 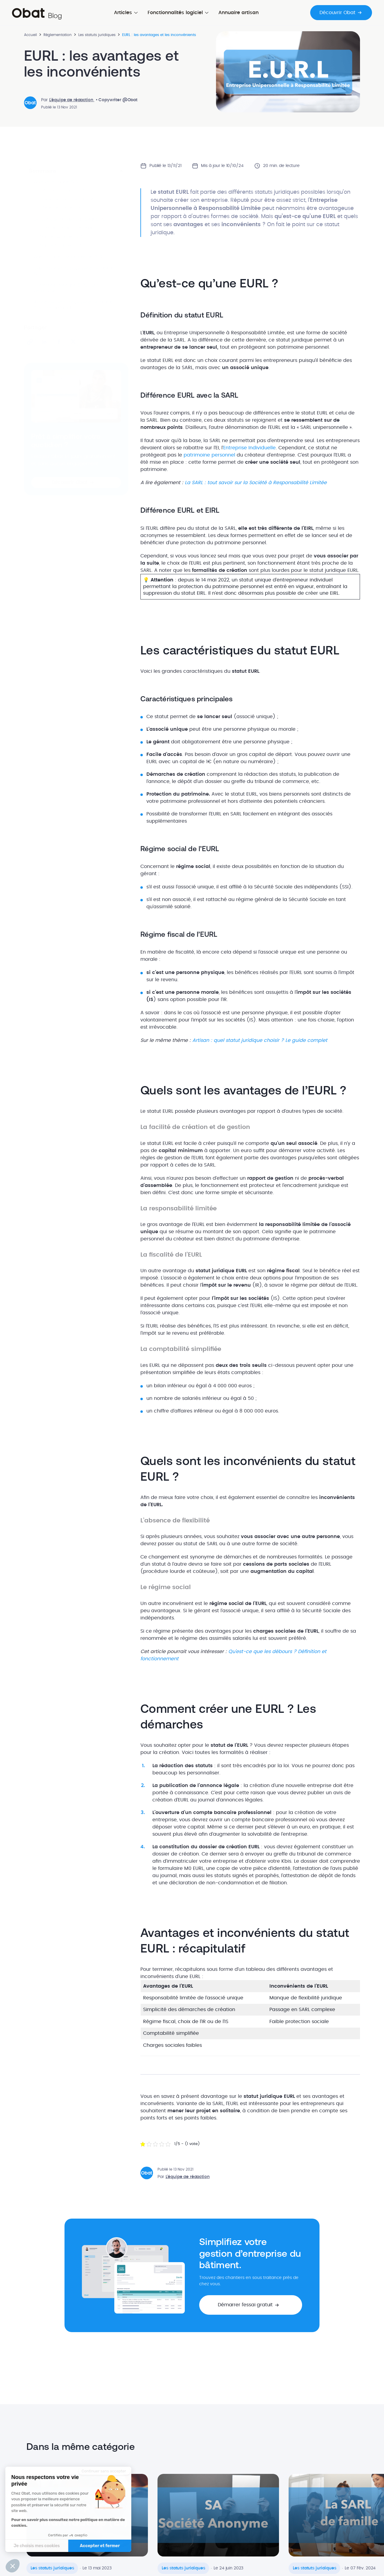 What do you see at coordinates (59, 342) in the screenshot?
I see `[Partager sur Facebook]` at bounding box center [59, 342].